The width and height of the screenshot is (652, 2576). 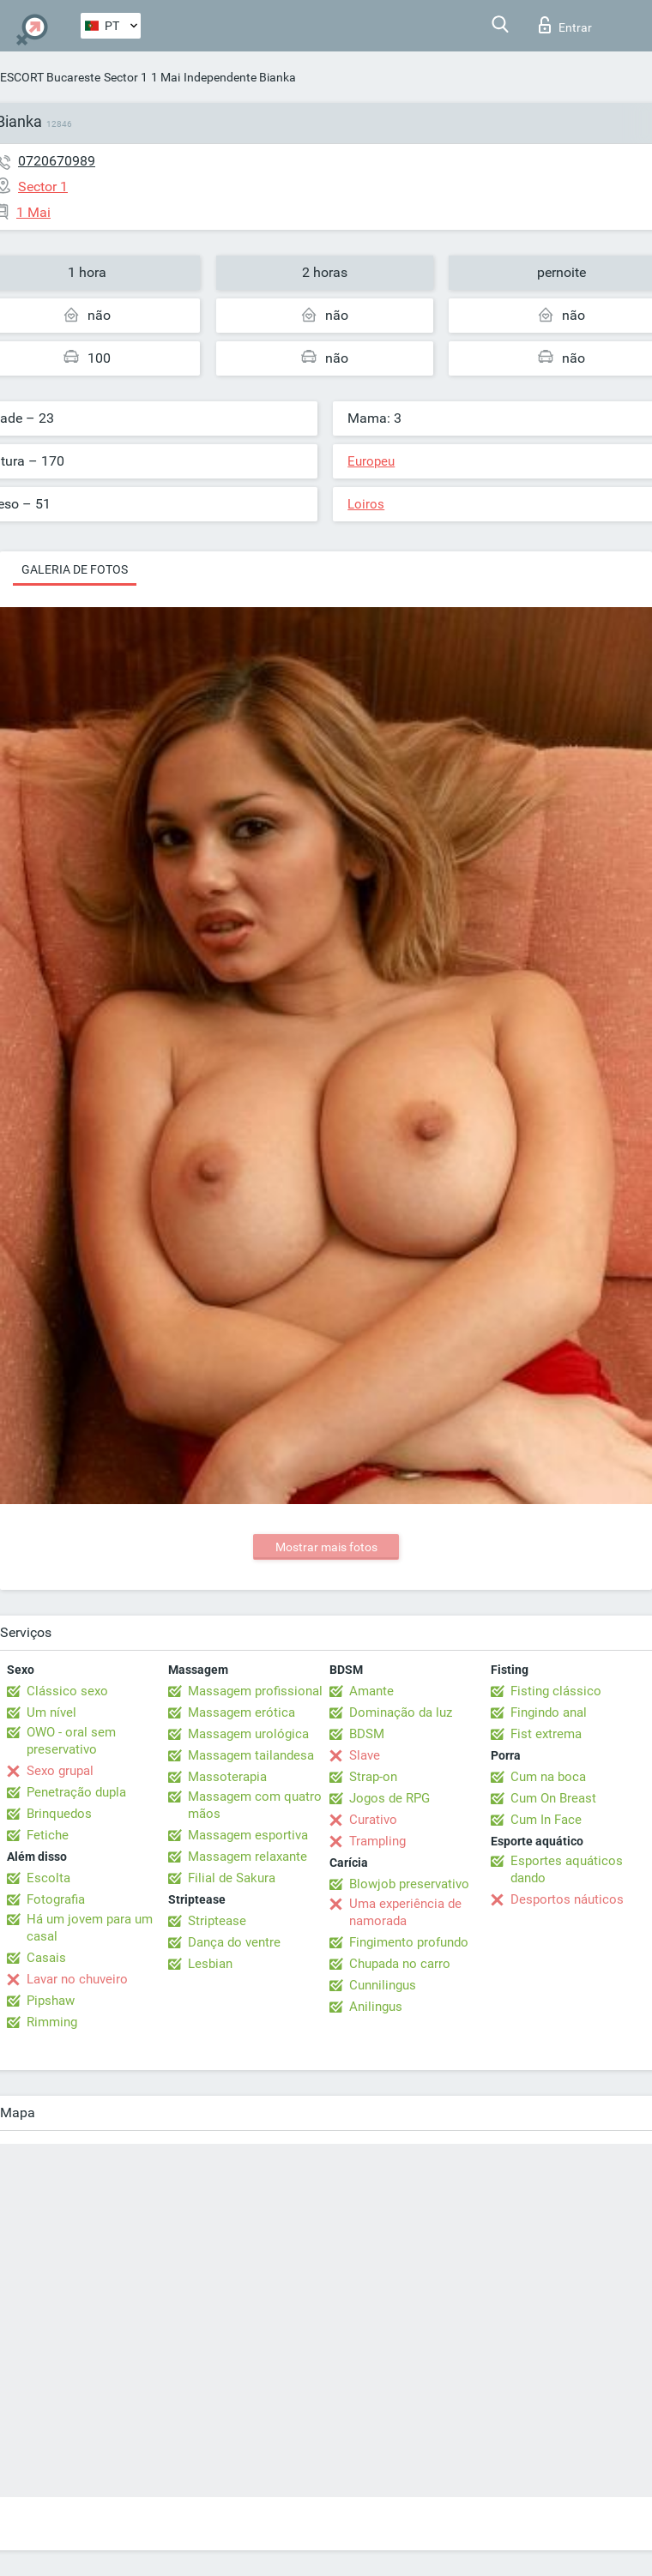 What do you see at coordinates (364, 1755) in the screenshot?
I see `Slave` at bounding box center [364, 1755].